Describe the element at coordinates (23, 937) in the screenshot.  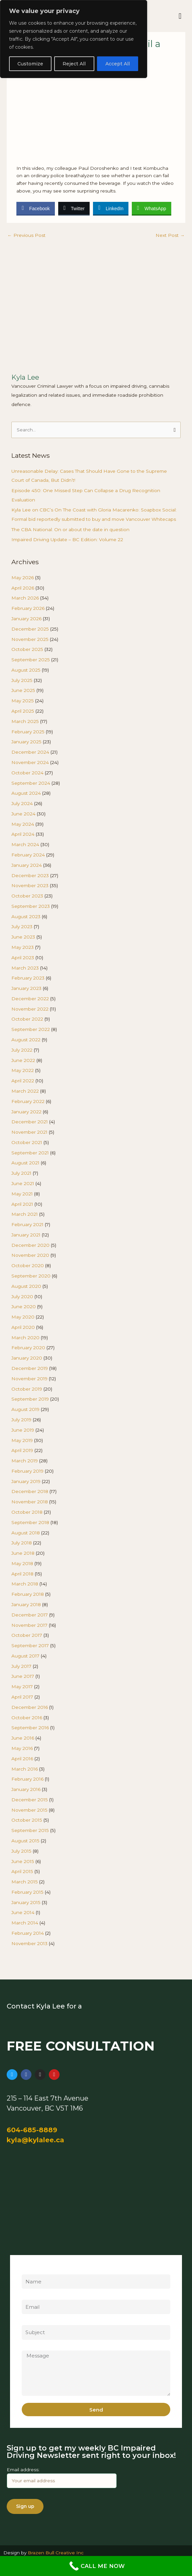
I see `June 2023` at that location.